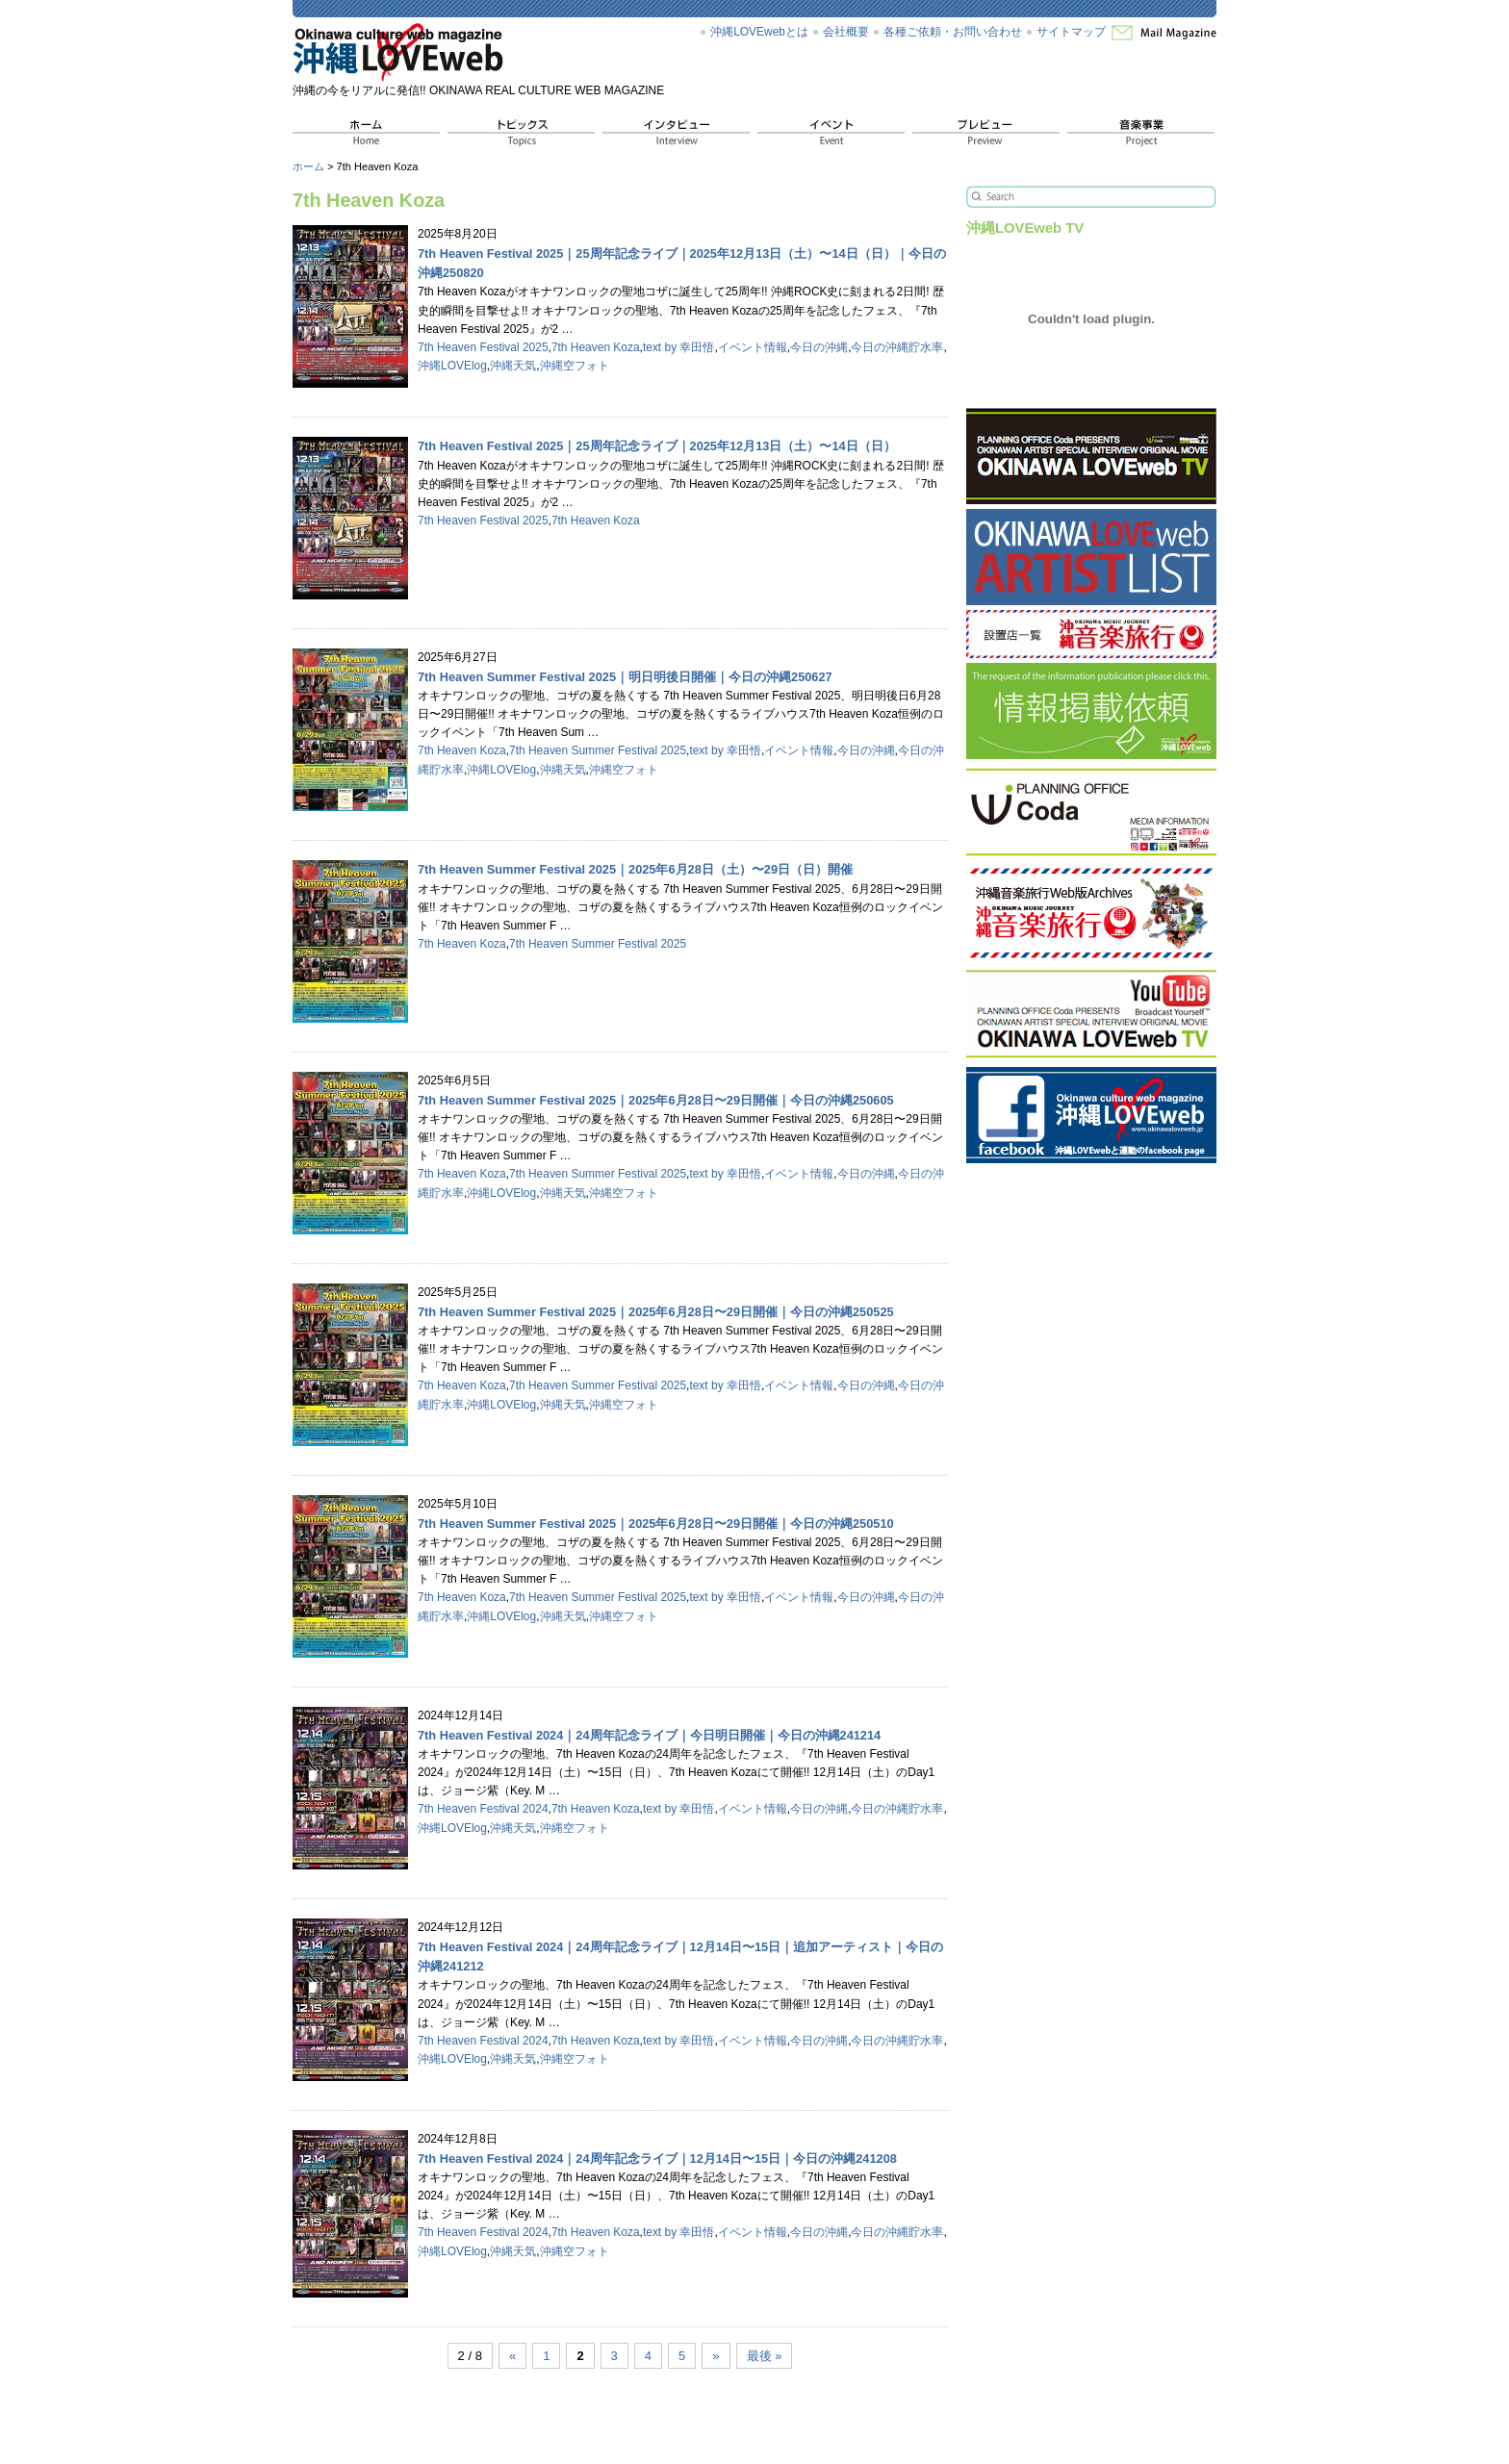  I want to click on 各種ご依頼・お問い合わせ, so click(952, 31).